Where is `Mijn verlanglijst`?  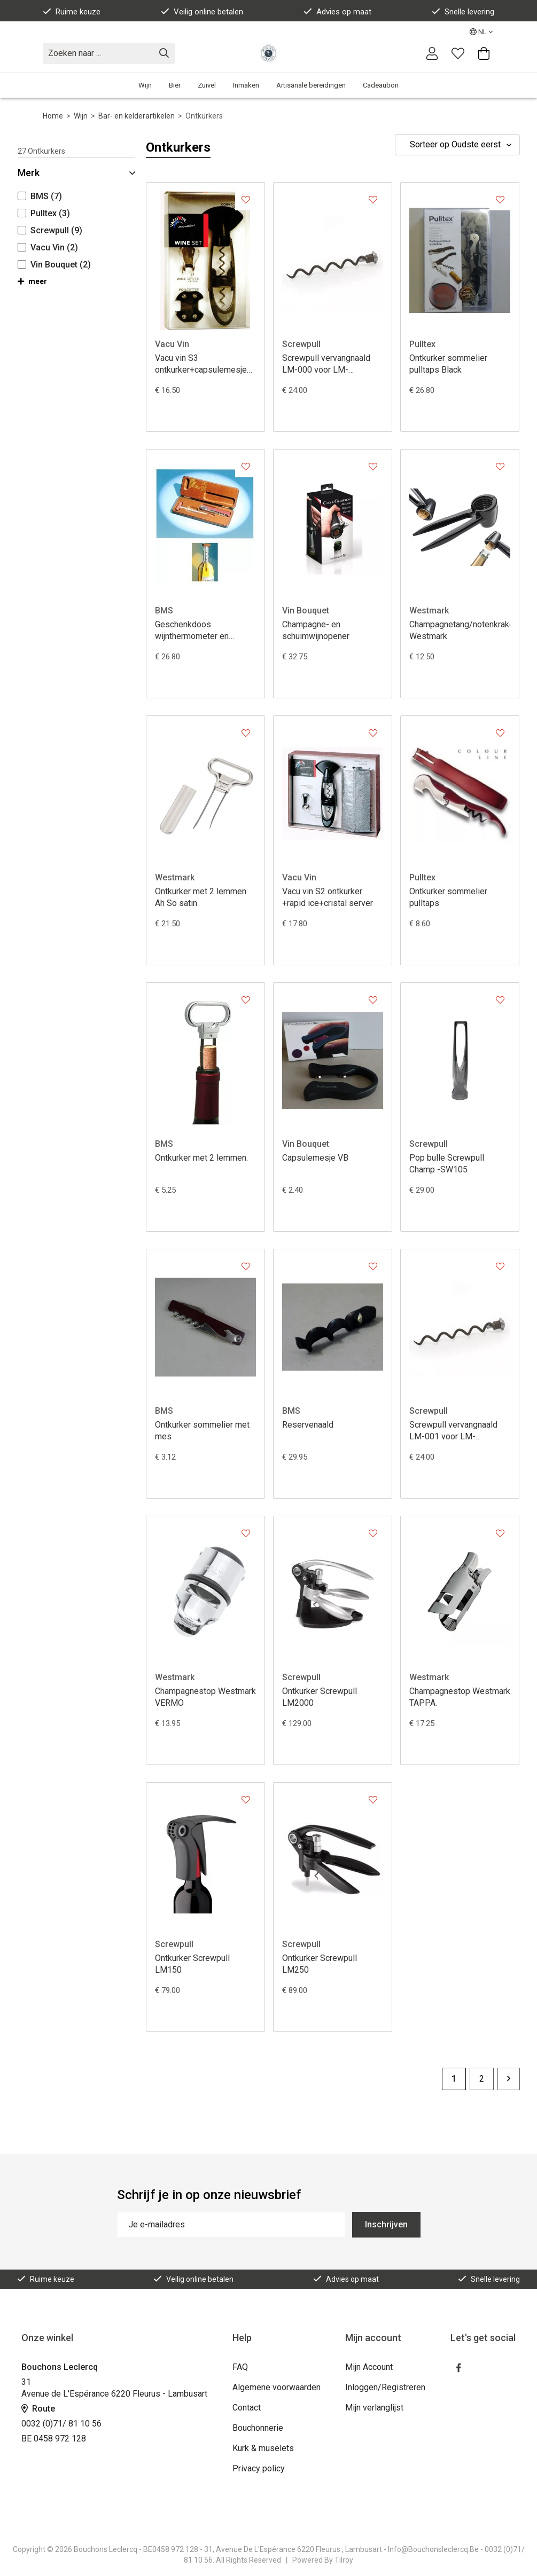 Mijn verlanglijst is located at coordinates (374, 2407).